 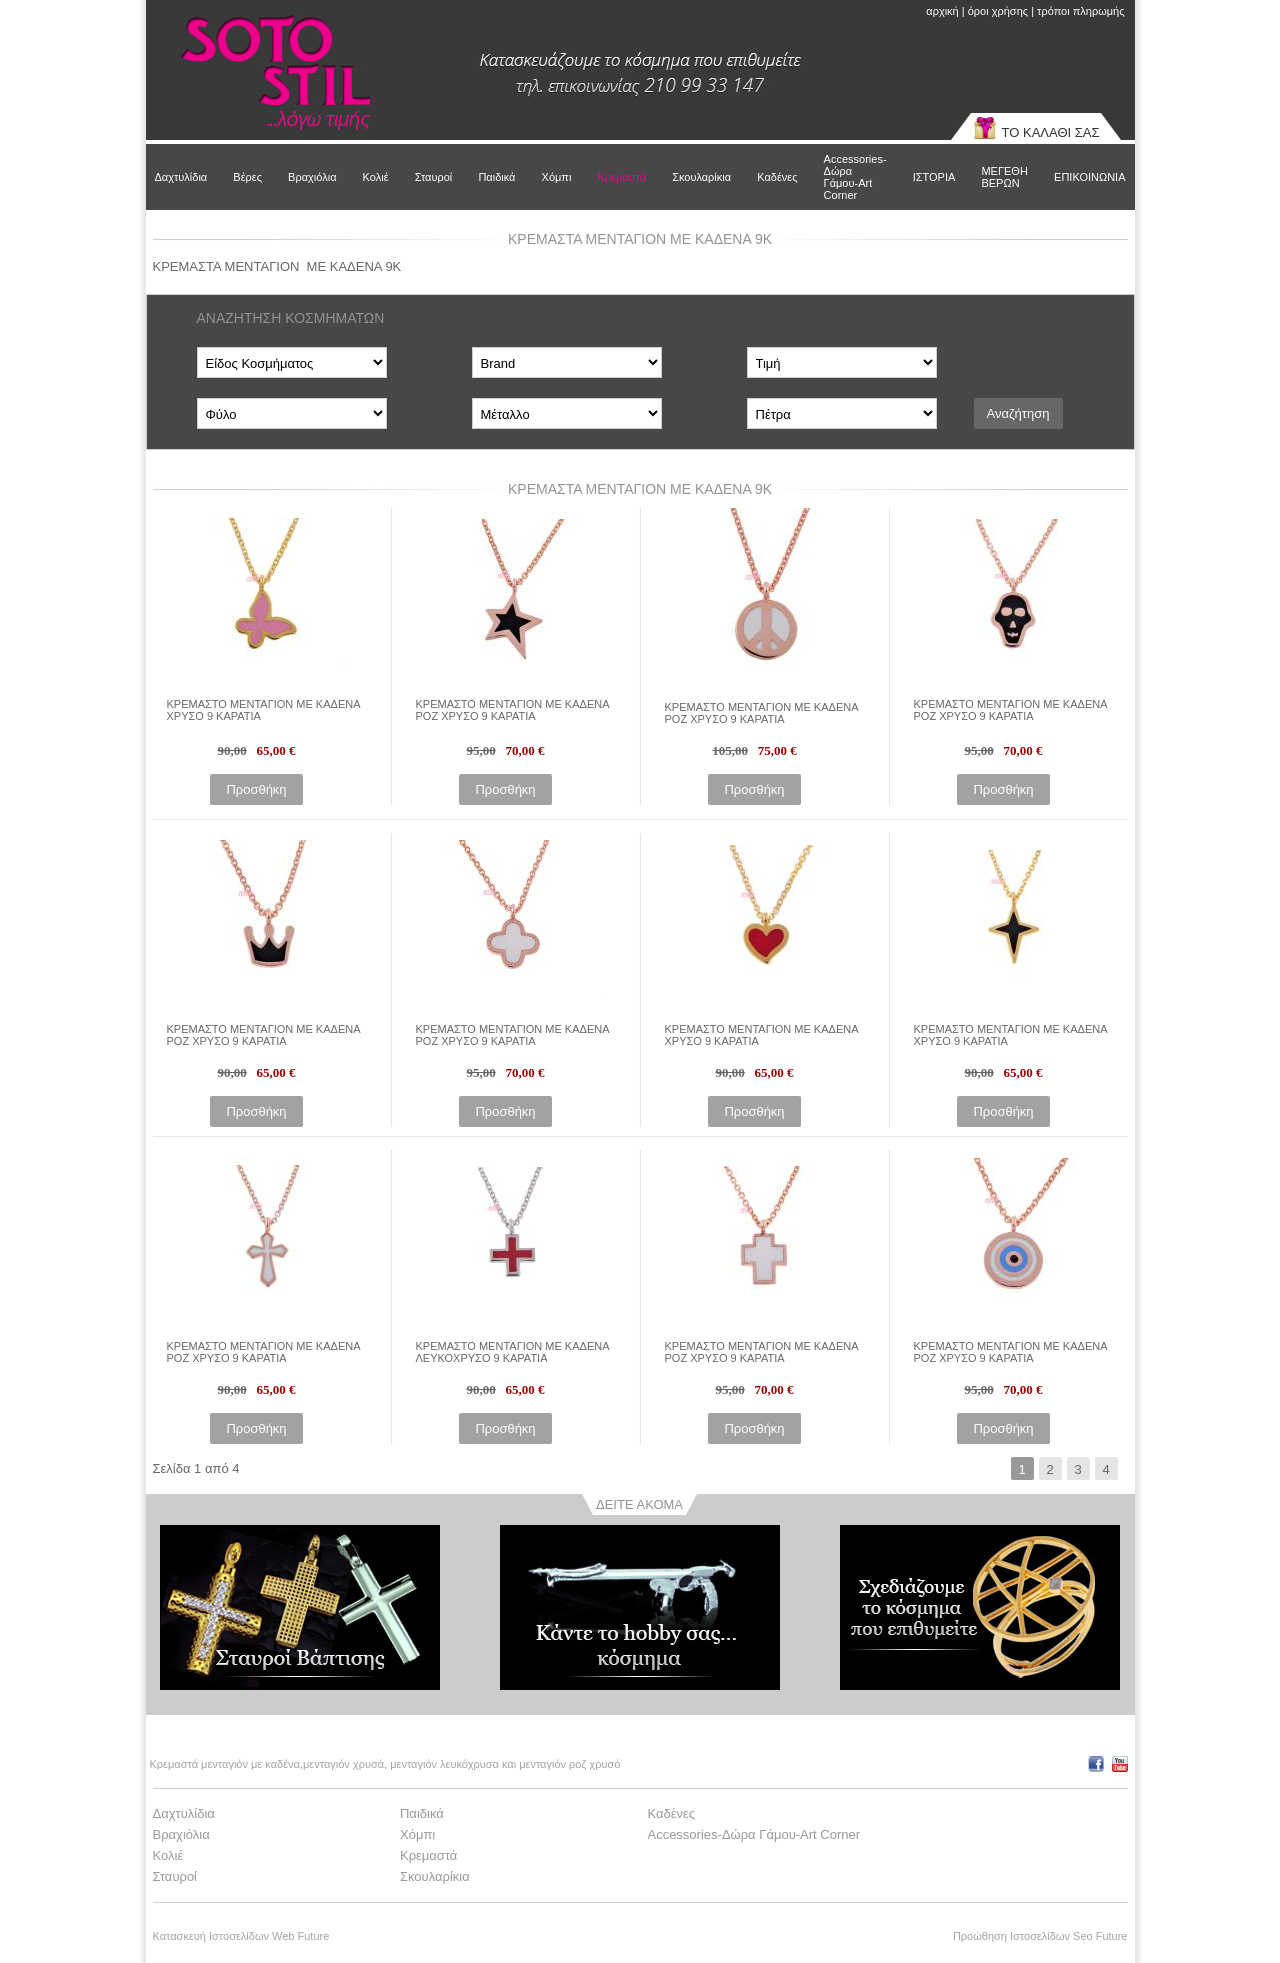 I want to click on Χόμπι, so click(x=557, y=177).